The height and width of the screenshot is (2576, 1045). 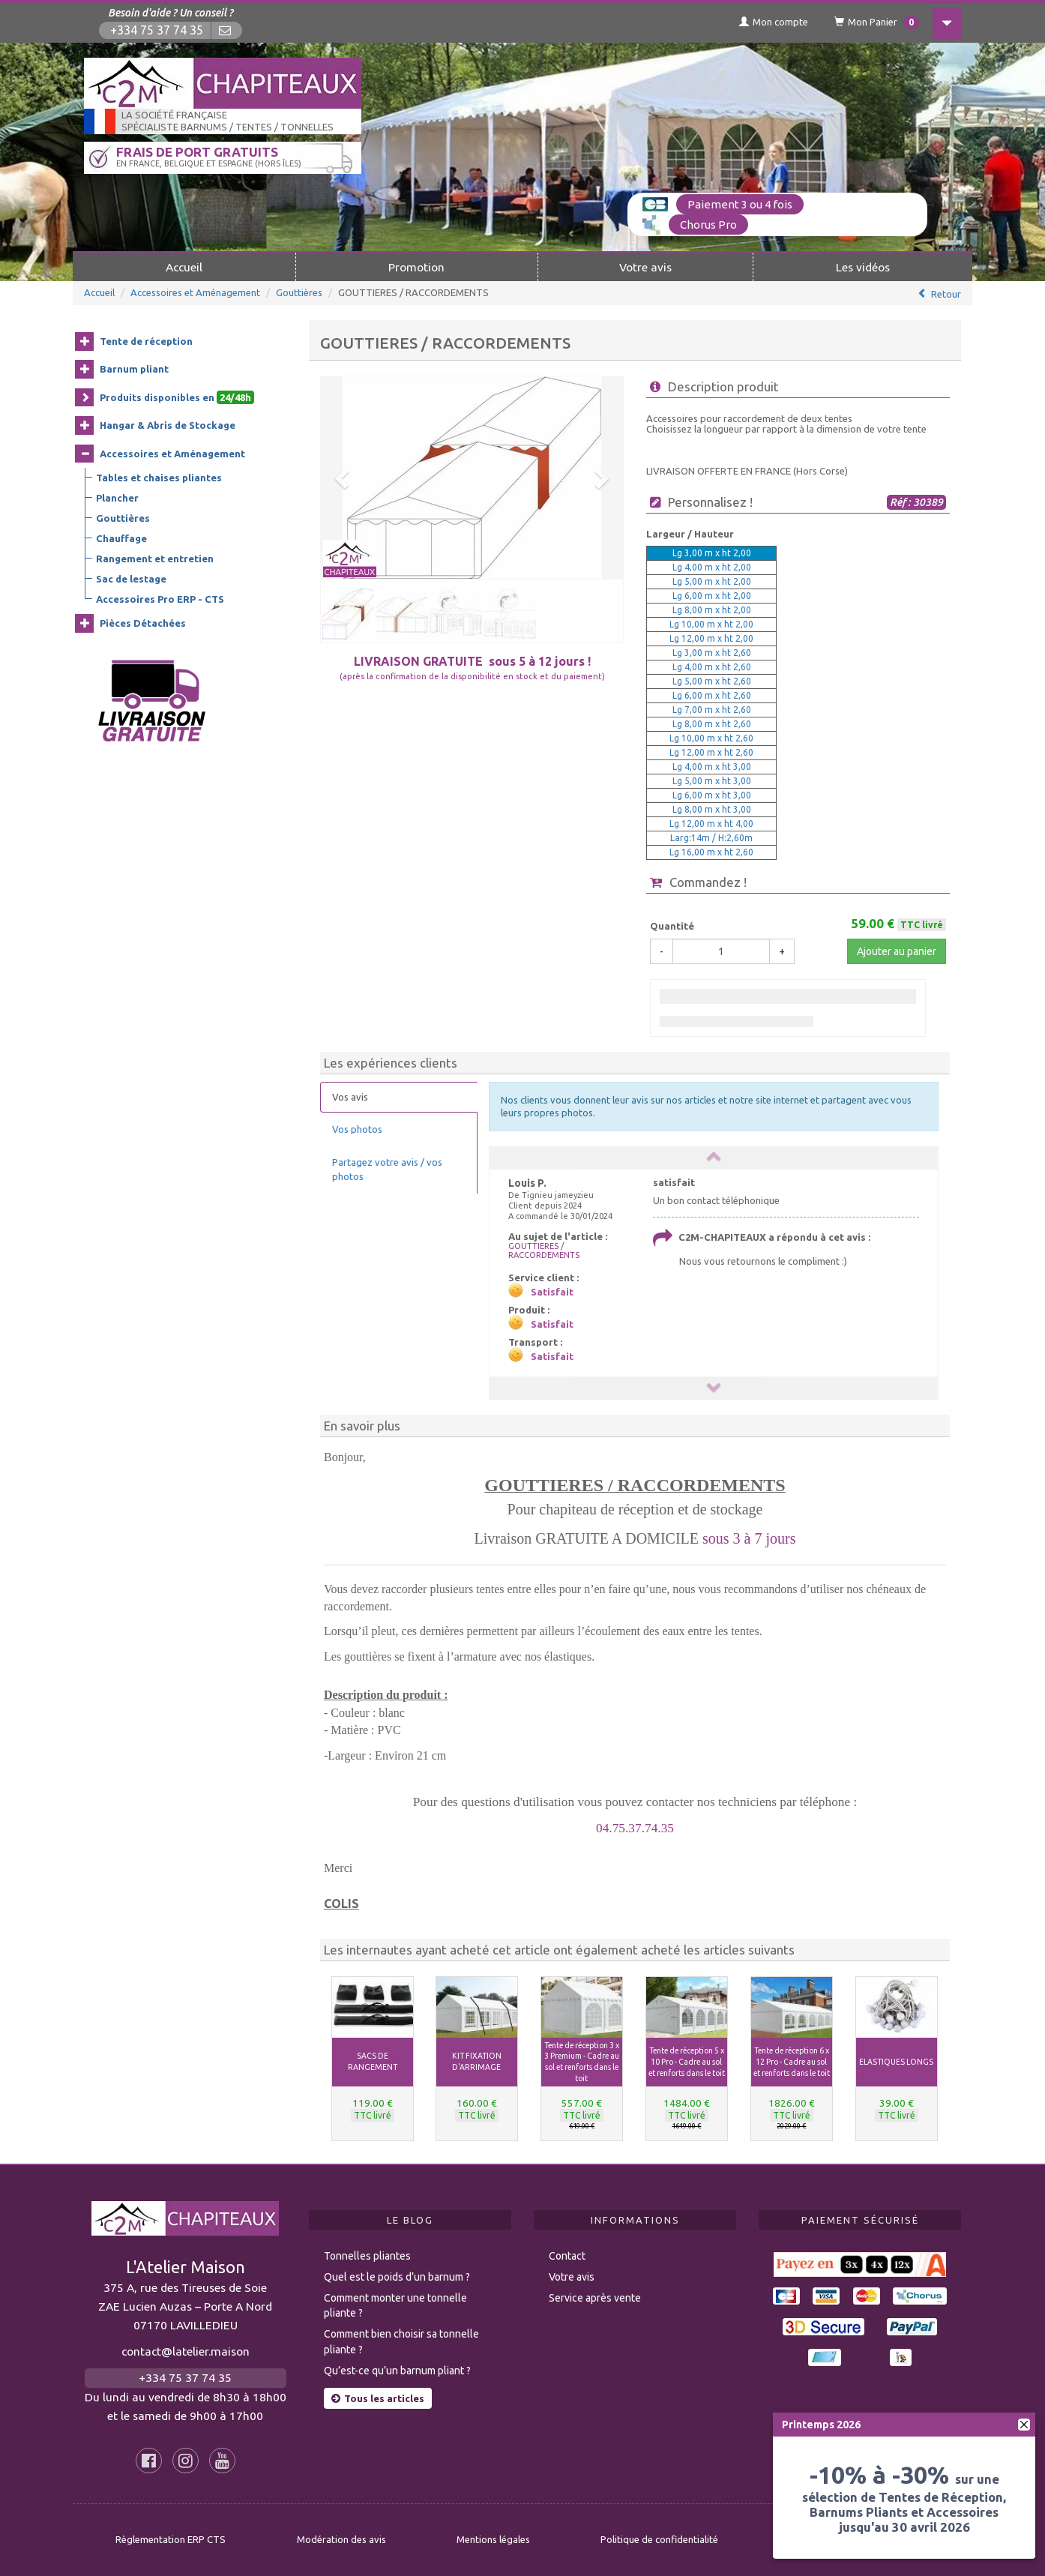 I want to click on Contact, so click(x=567, y=2256).